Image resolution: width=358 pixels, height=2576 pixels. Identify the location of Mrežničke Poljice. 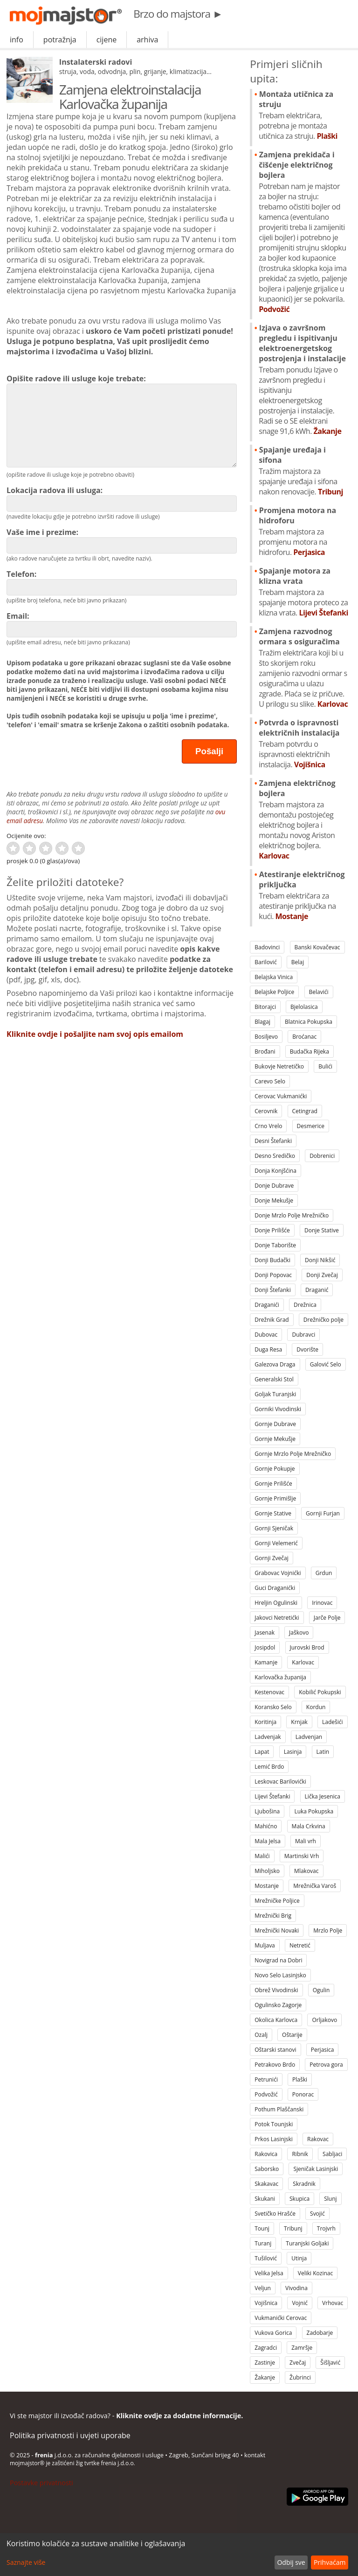
(277, 1901).